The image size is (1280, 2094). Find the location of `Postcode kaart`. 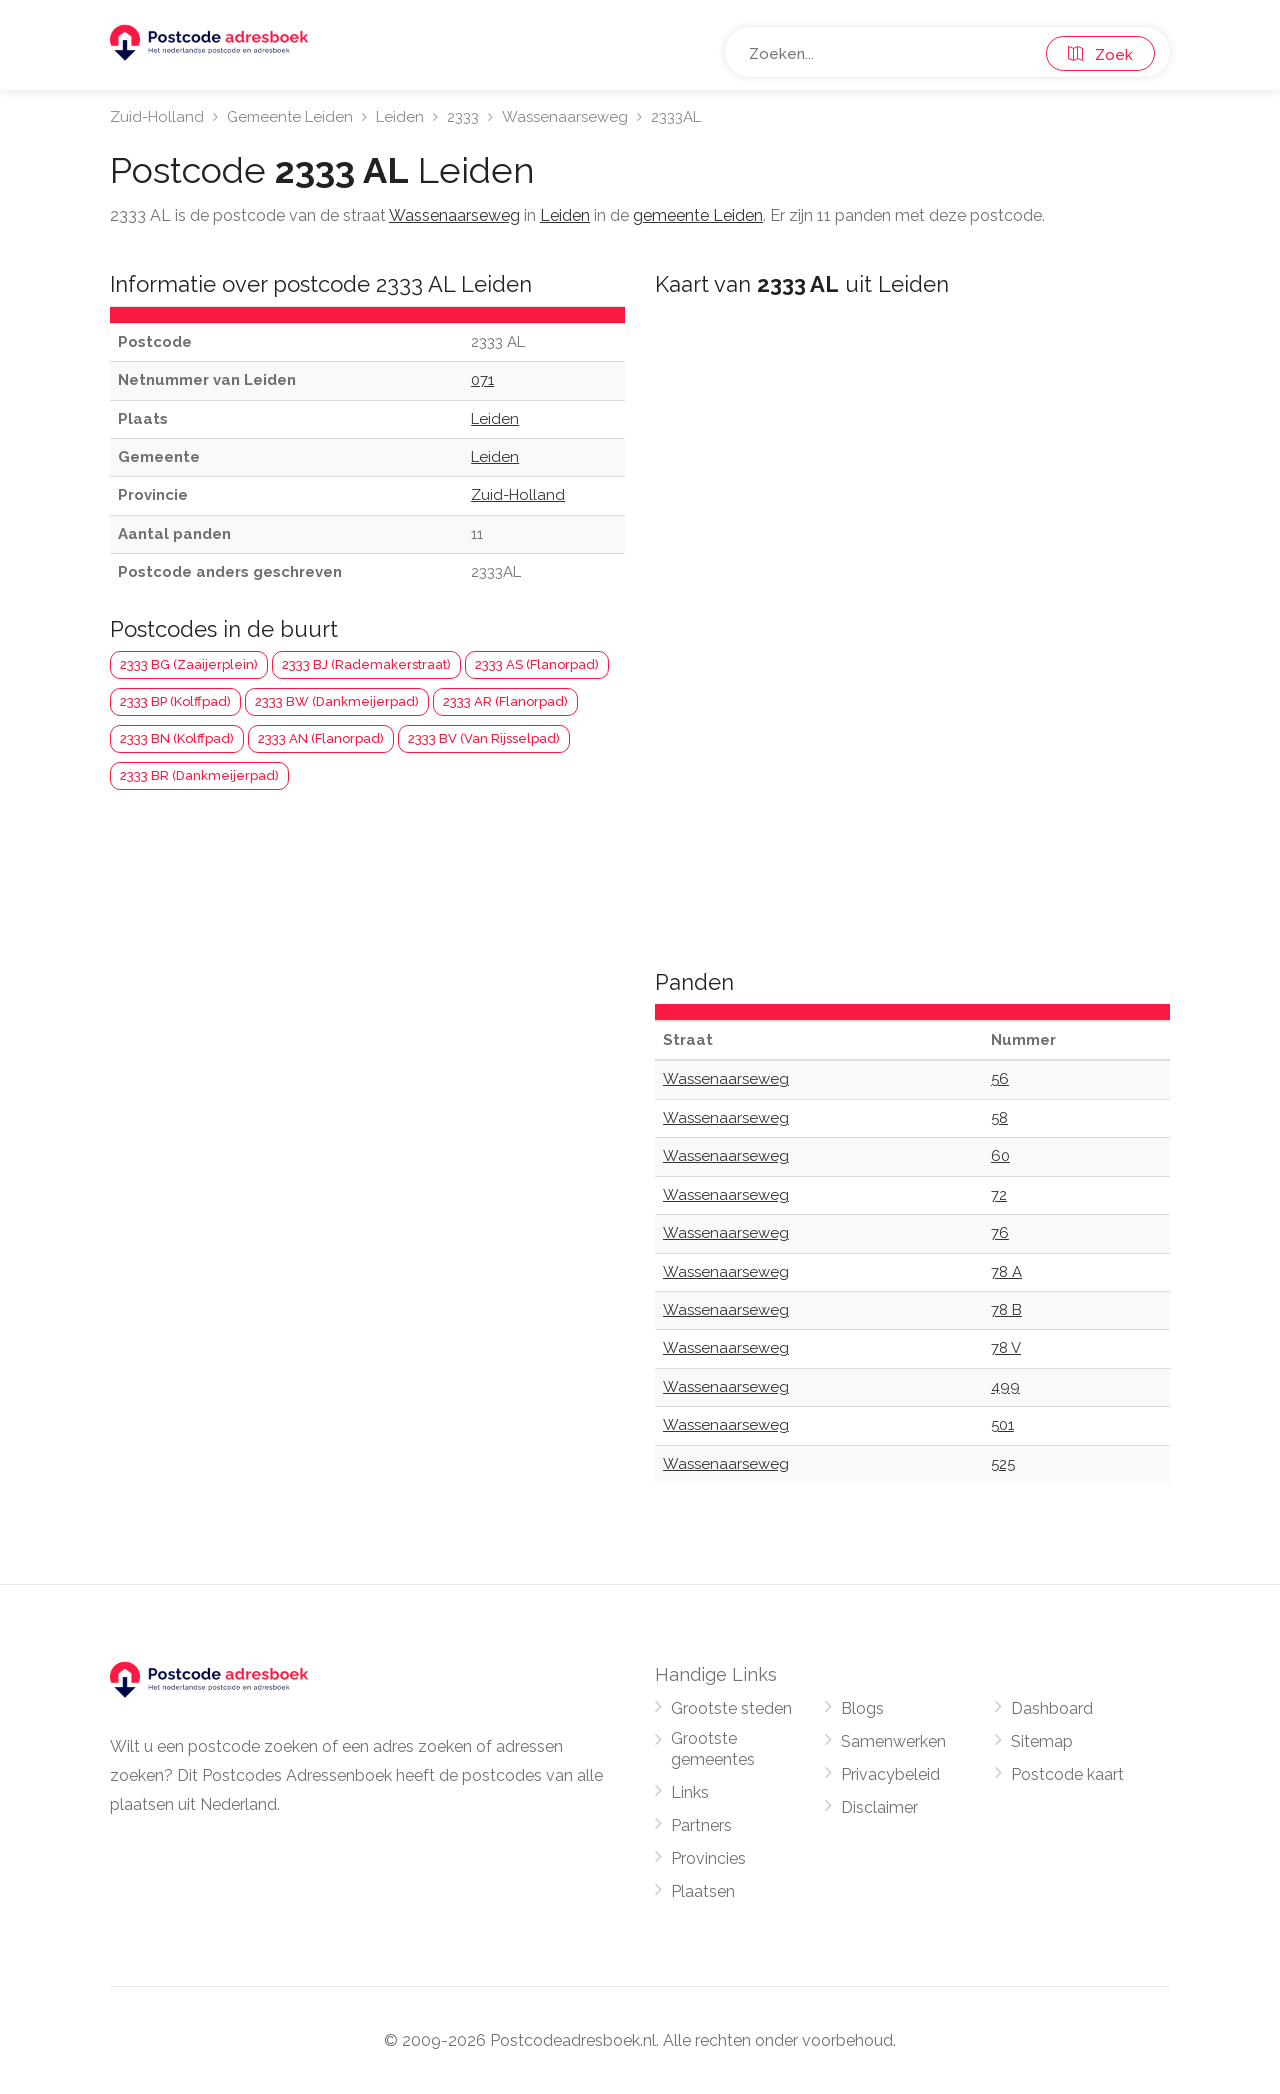

Postcode kaart is located at coordinates (1067, 1774).